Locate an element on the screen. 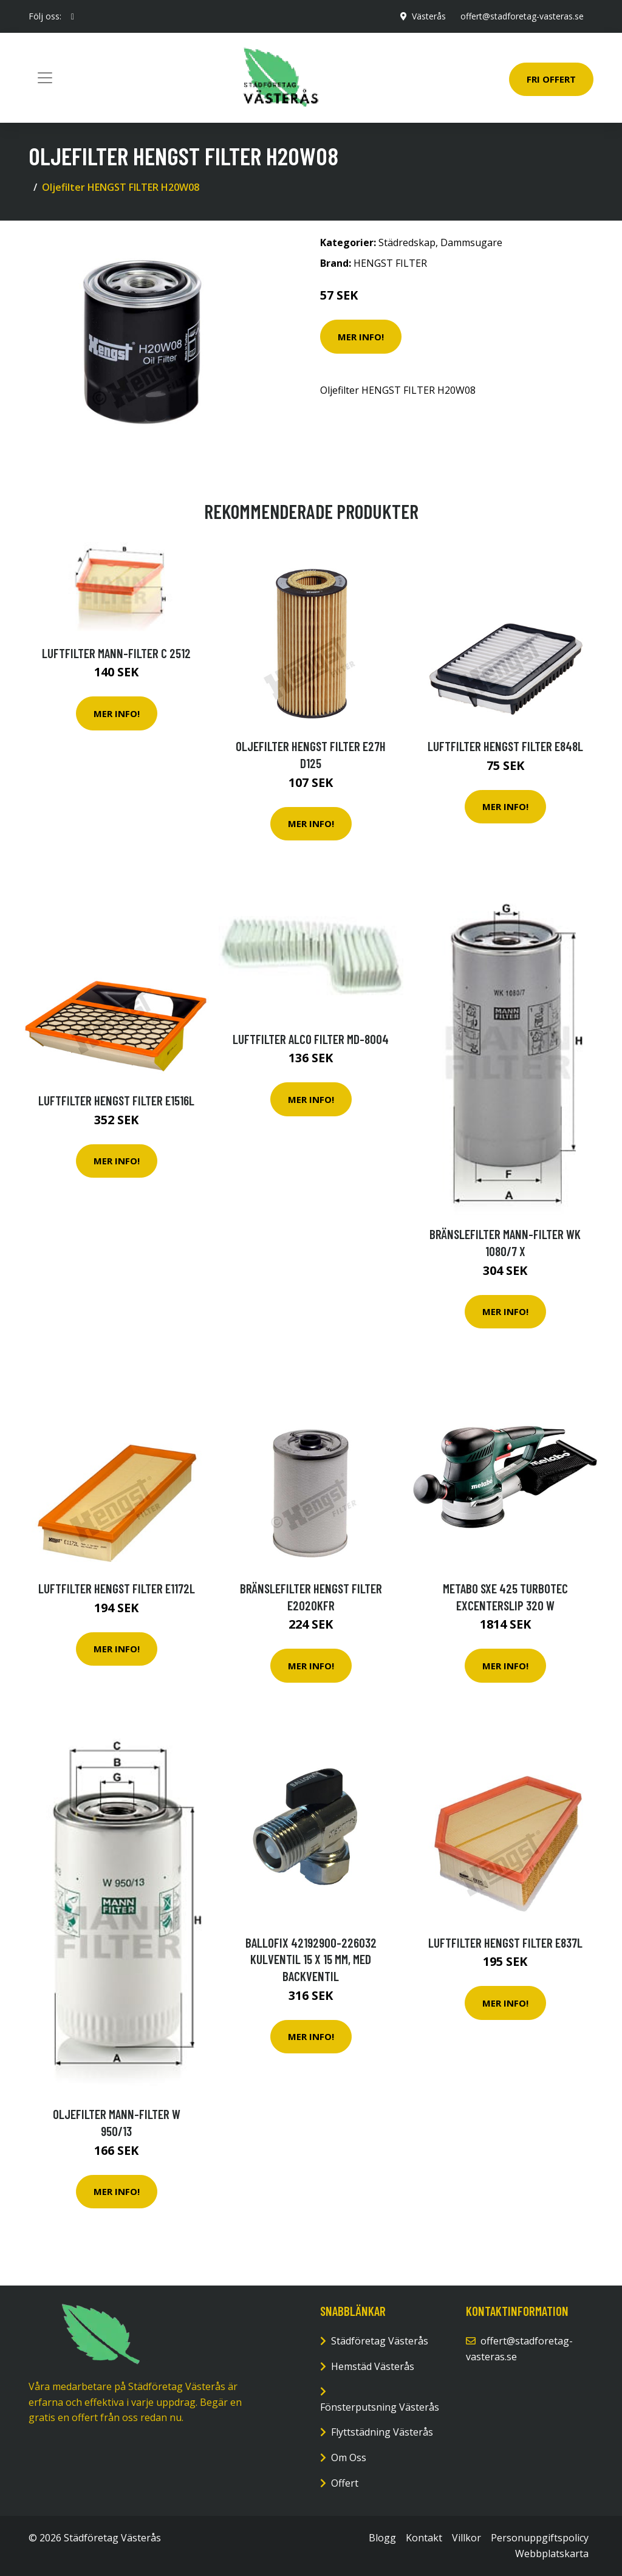 Image resolution: width=622 pixels, height=2576 pixels. Kontakt is located at coordinates (424, 2537).